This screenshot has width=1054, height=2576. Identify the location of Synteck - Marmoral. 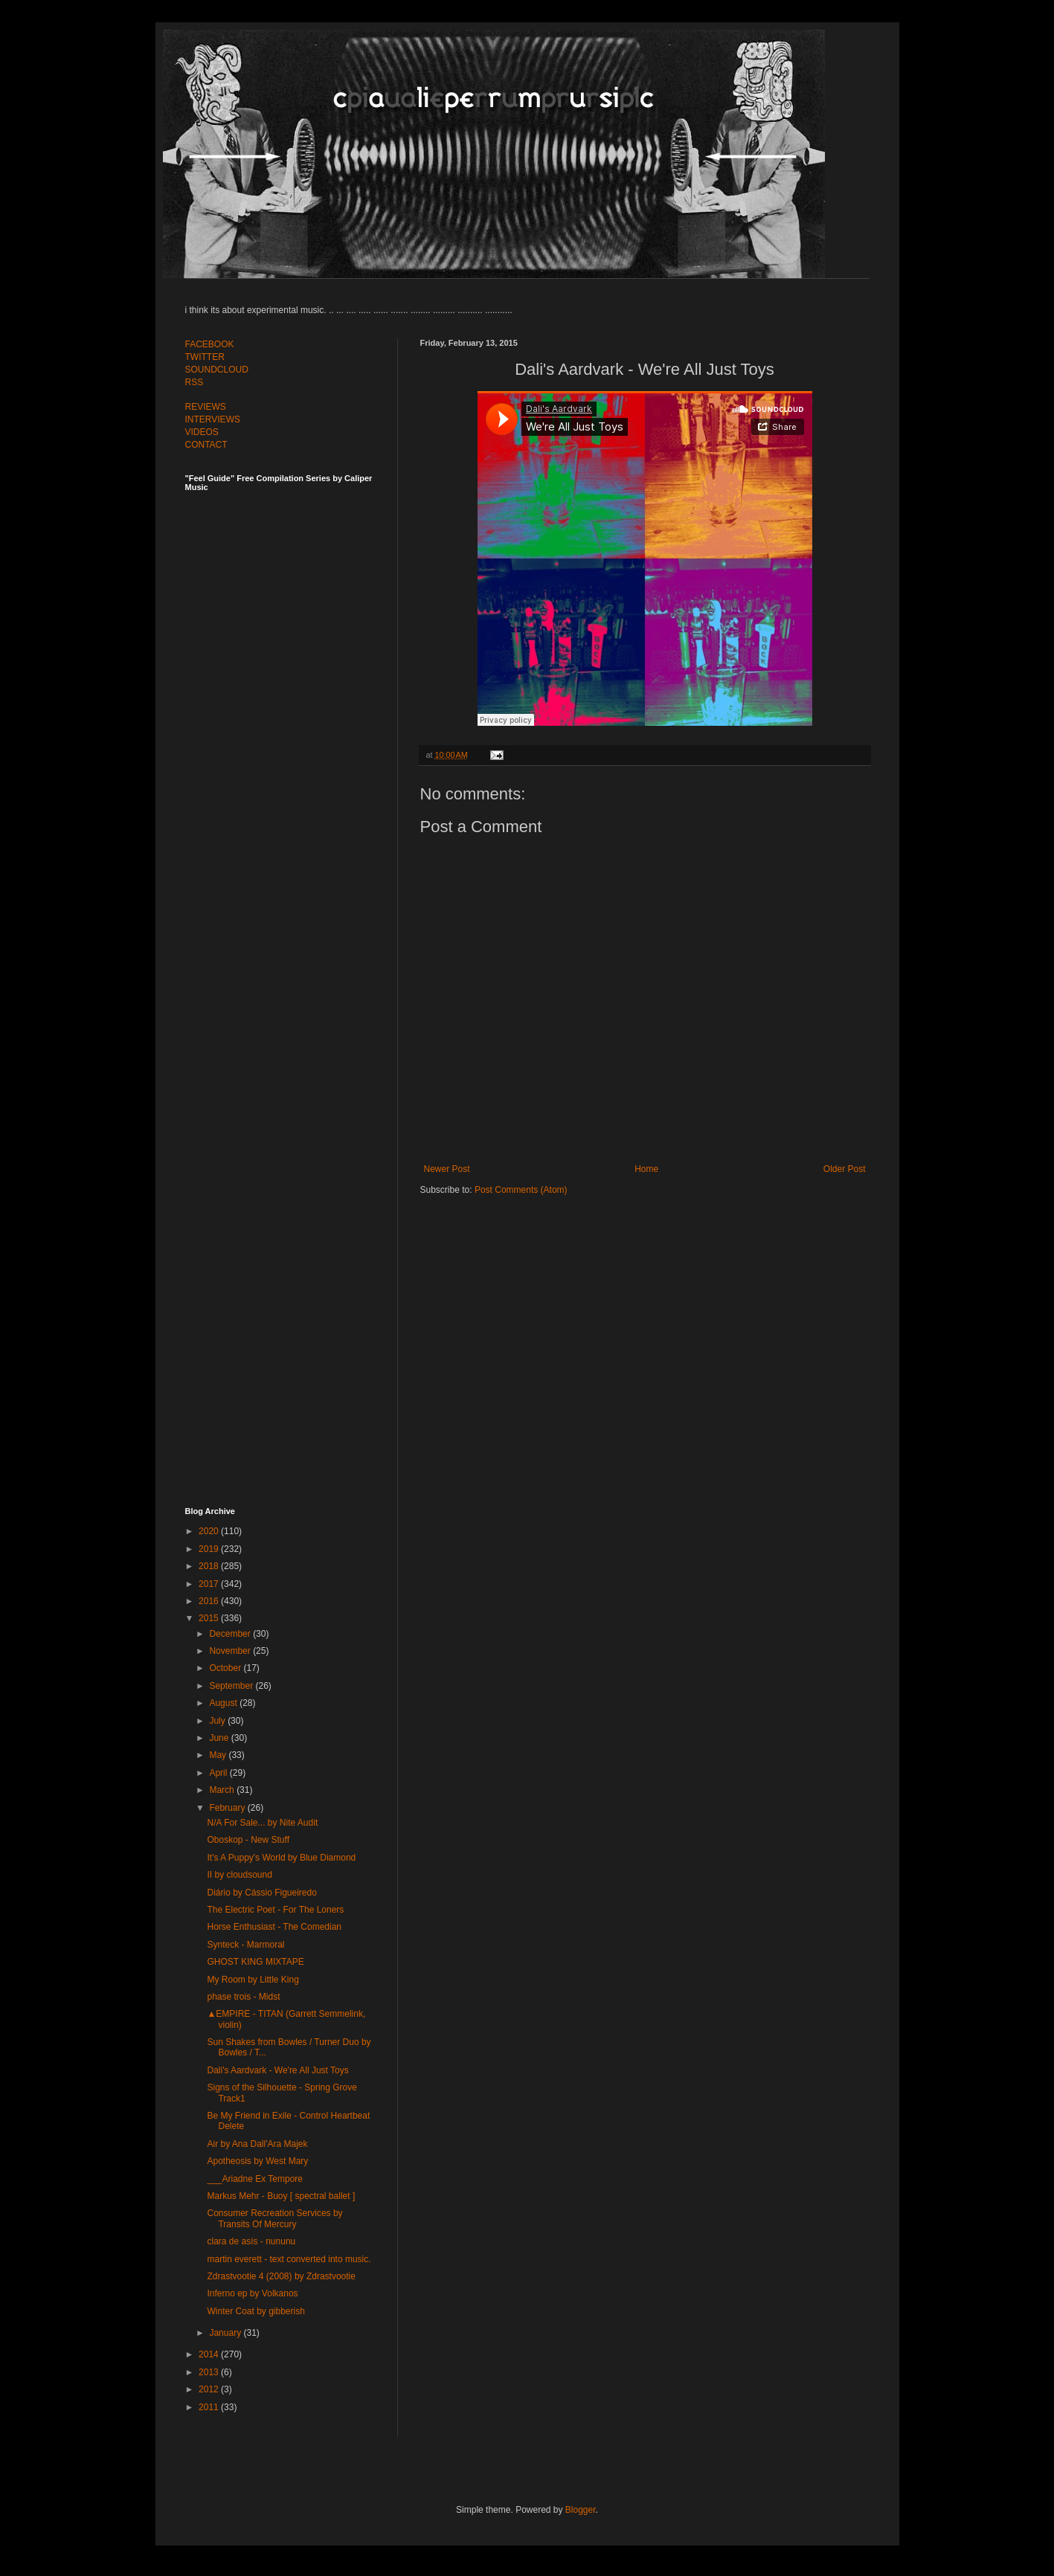
(245, 1944).